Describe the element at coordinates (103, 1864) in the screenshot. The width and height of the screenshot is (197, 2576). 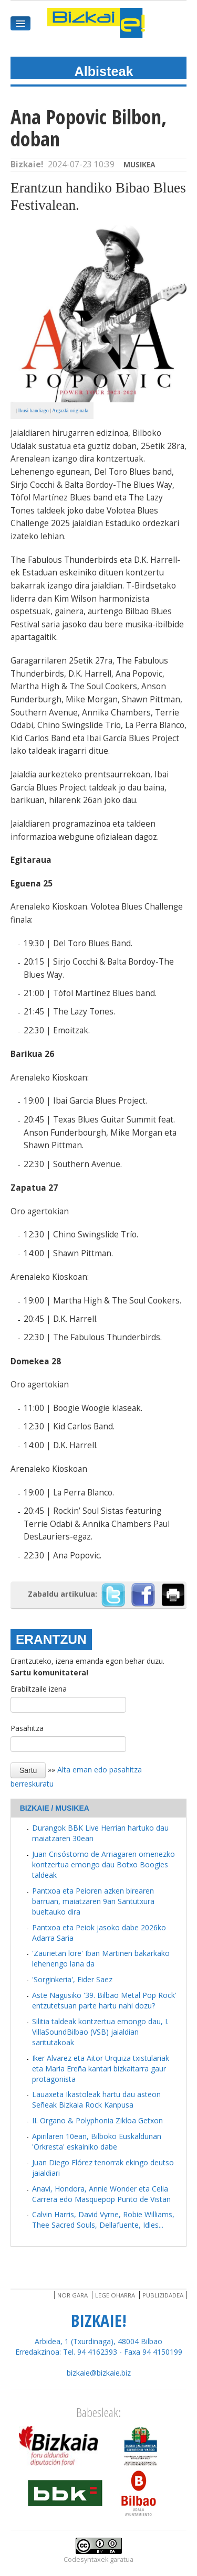
I see `Juan Crisóstomo de Arriagaren omenezko kontzertua emongo dau Botxo Boogies taldeak` at that location.